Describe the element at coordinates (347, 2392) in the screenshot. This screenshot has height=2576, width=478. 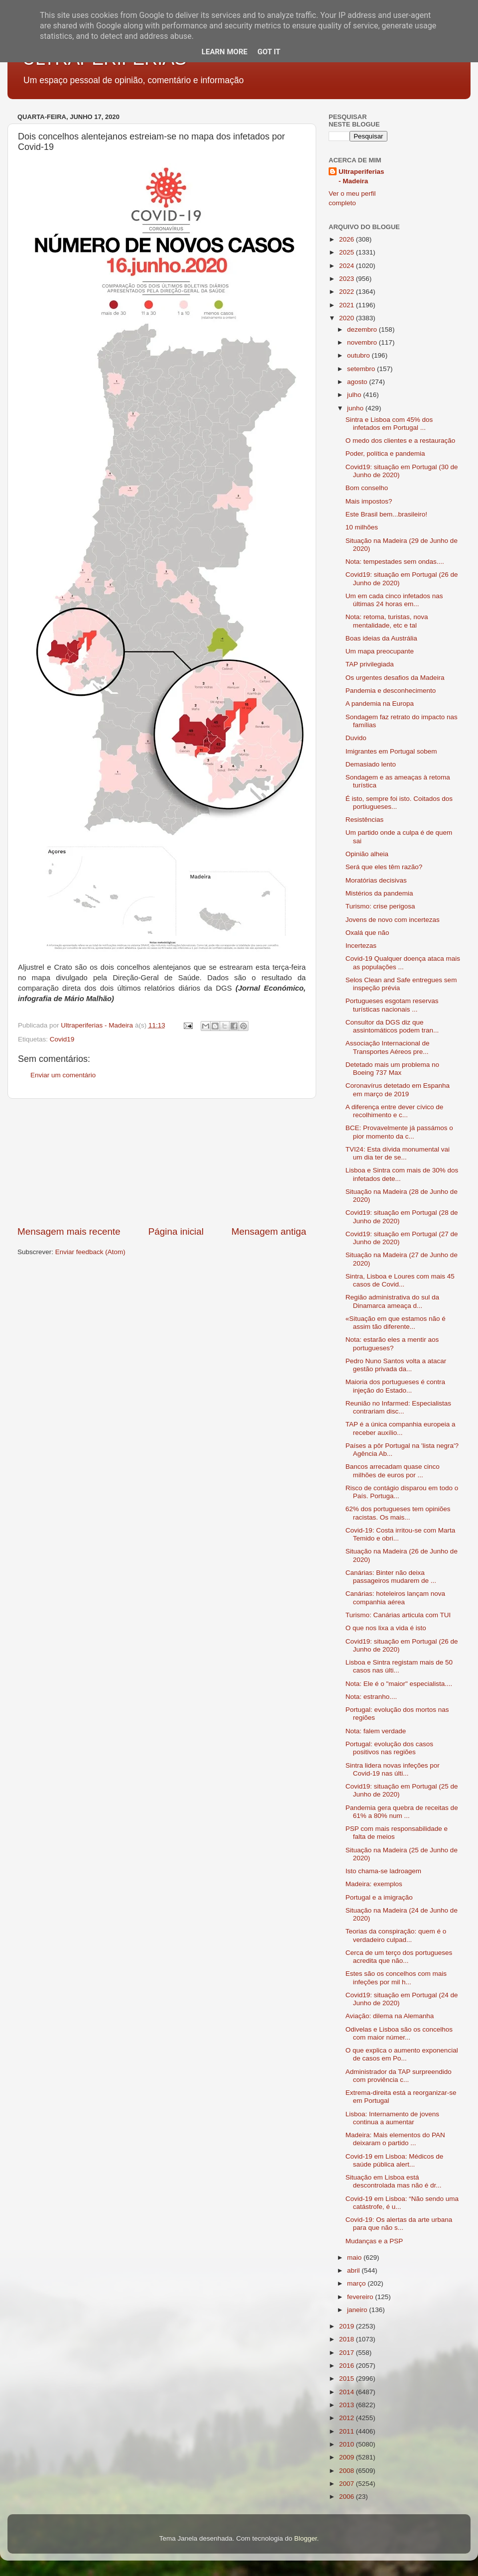
I see `2014` at that location.